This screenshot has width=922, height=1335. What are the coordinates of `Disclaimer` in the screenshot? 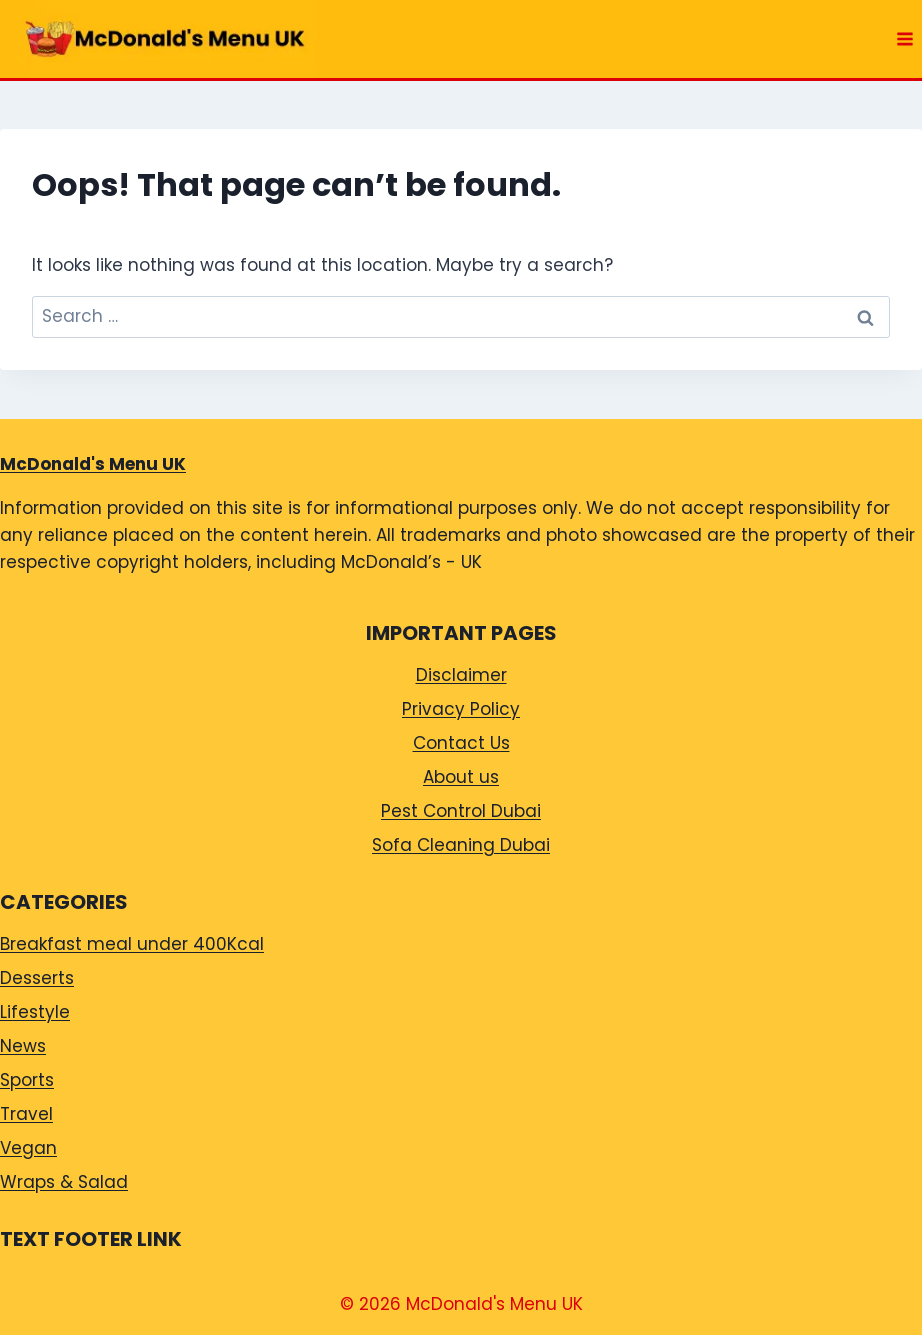 It's located at (461, 675).